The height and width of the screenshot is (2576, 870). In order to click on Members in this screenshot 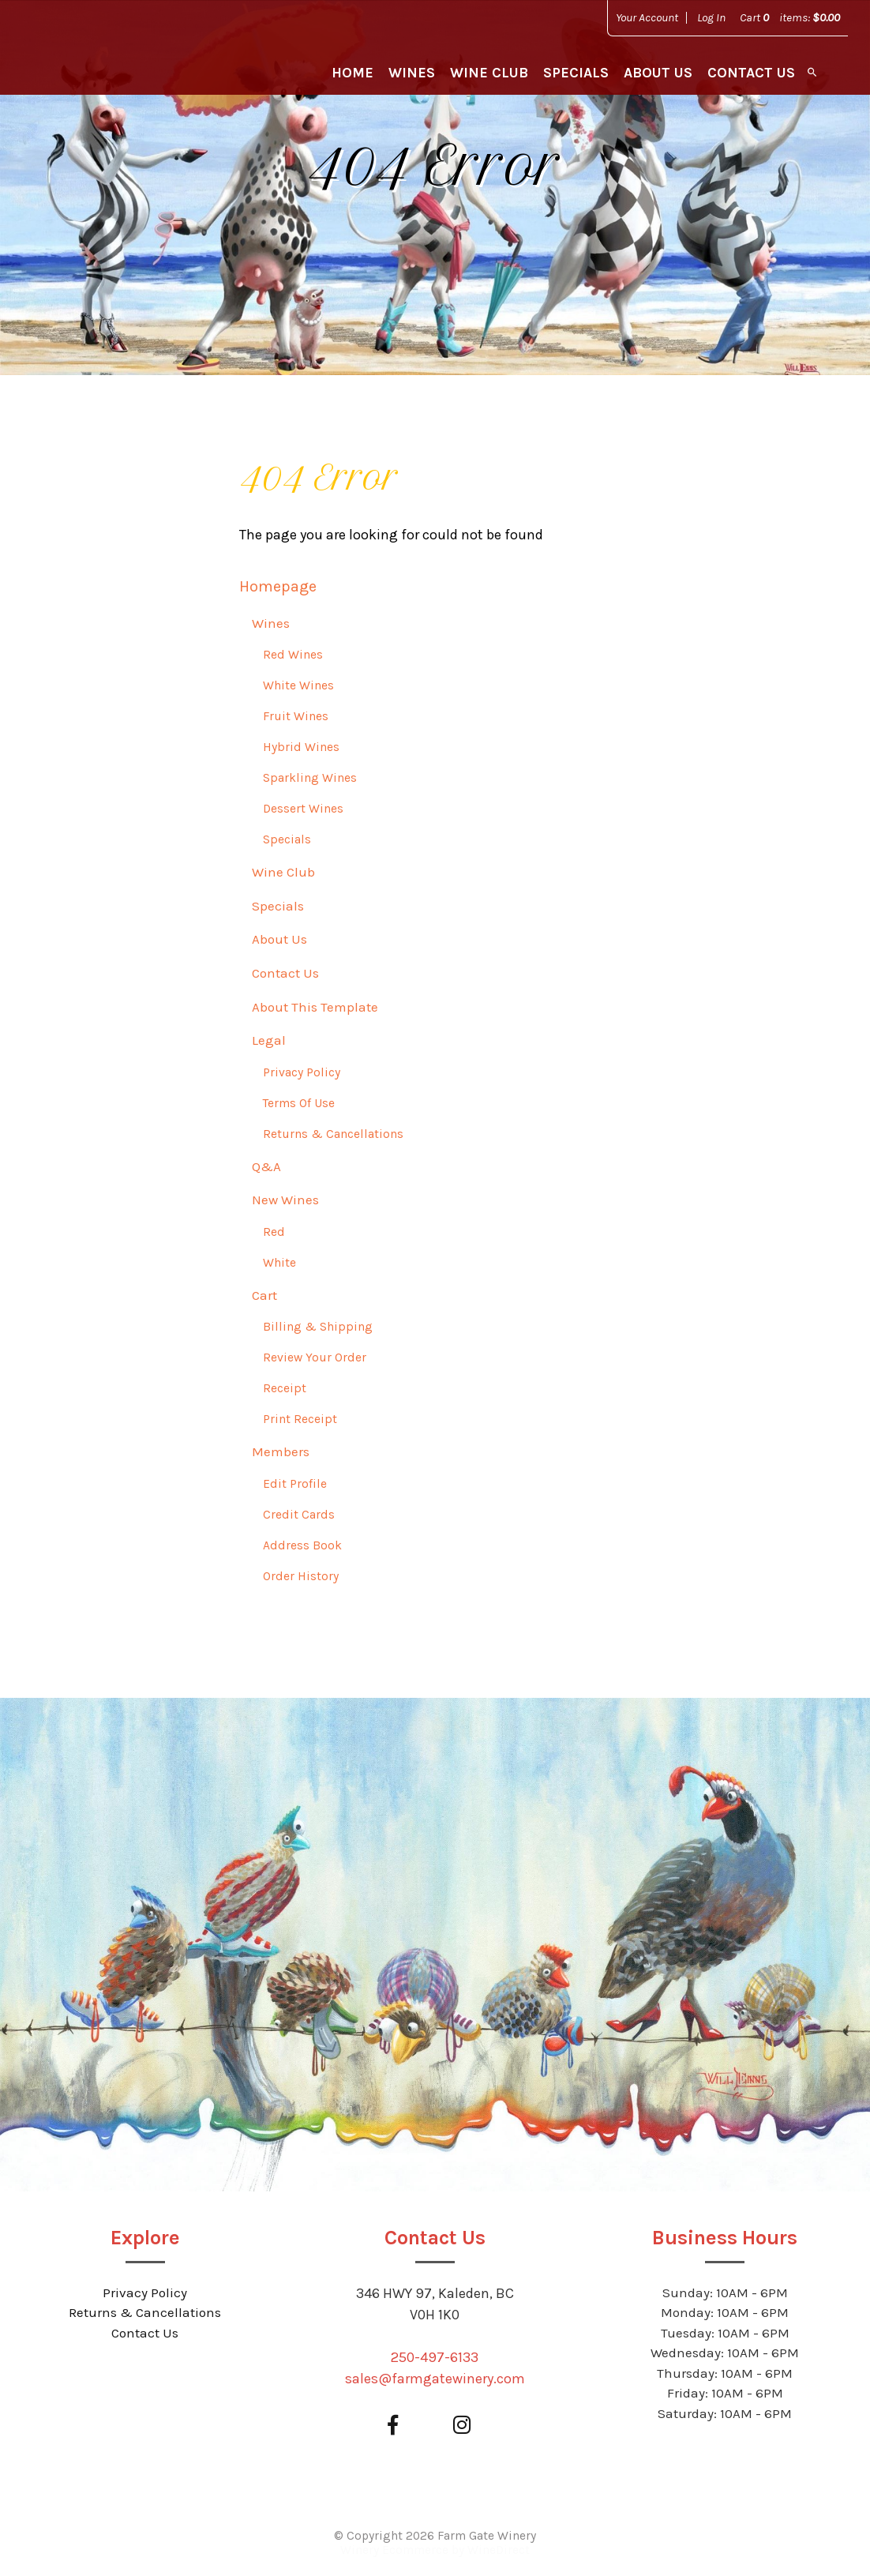, I will do `click(280, 1451)`.